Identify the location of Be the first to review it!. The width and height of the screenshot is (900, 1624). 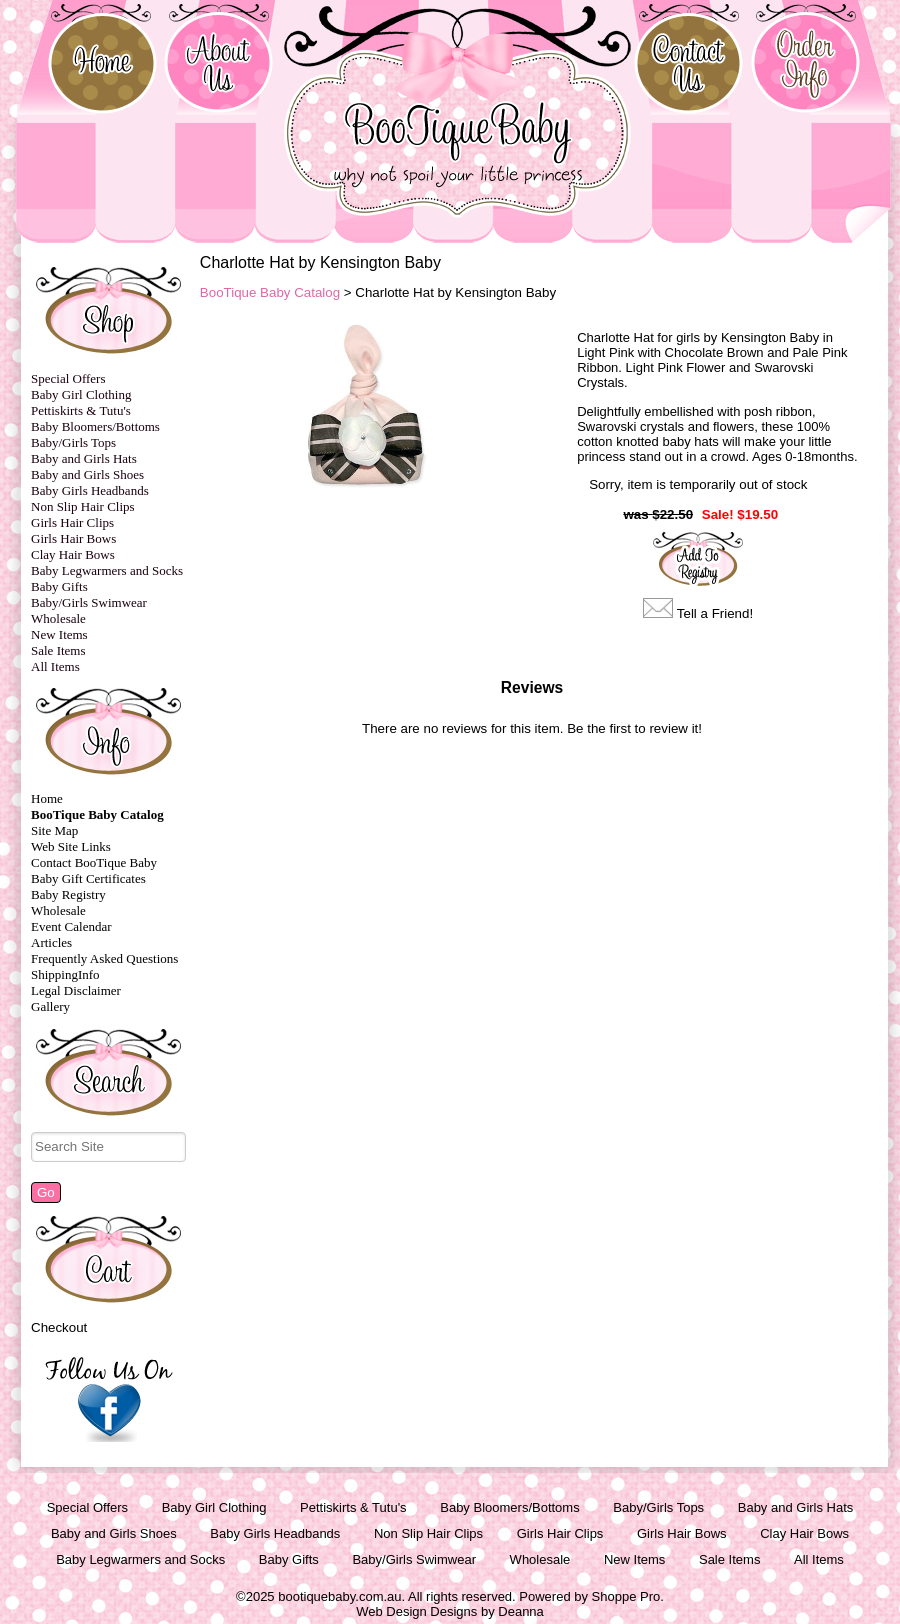
(634, 728).